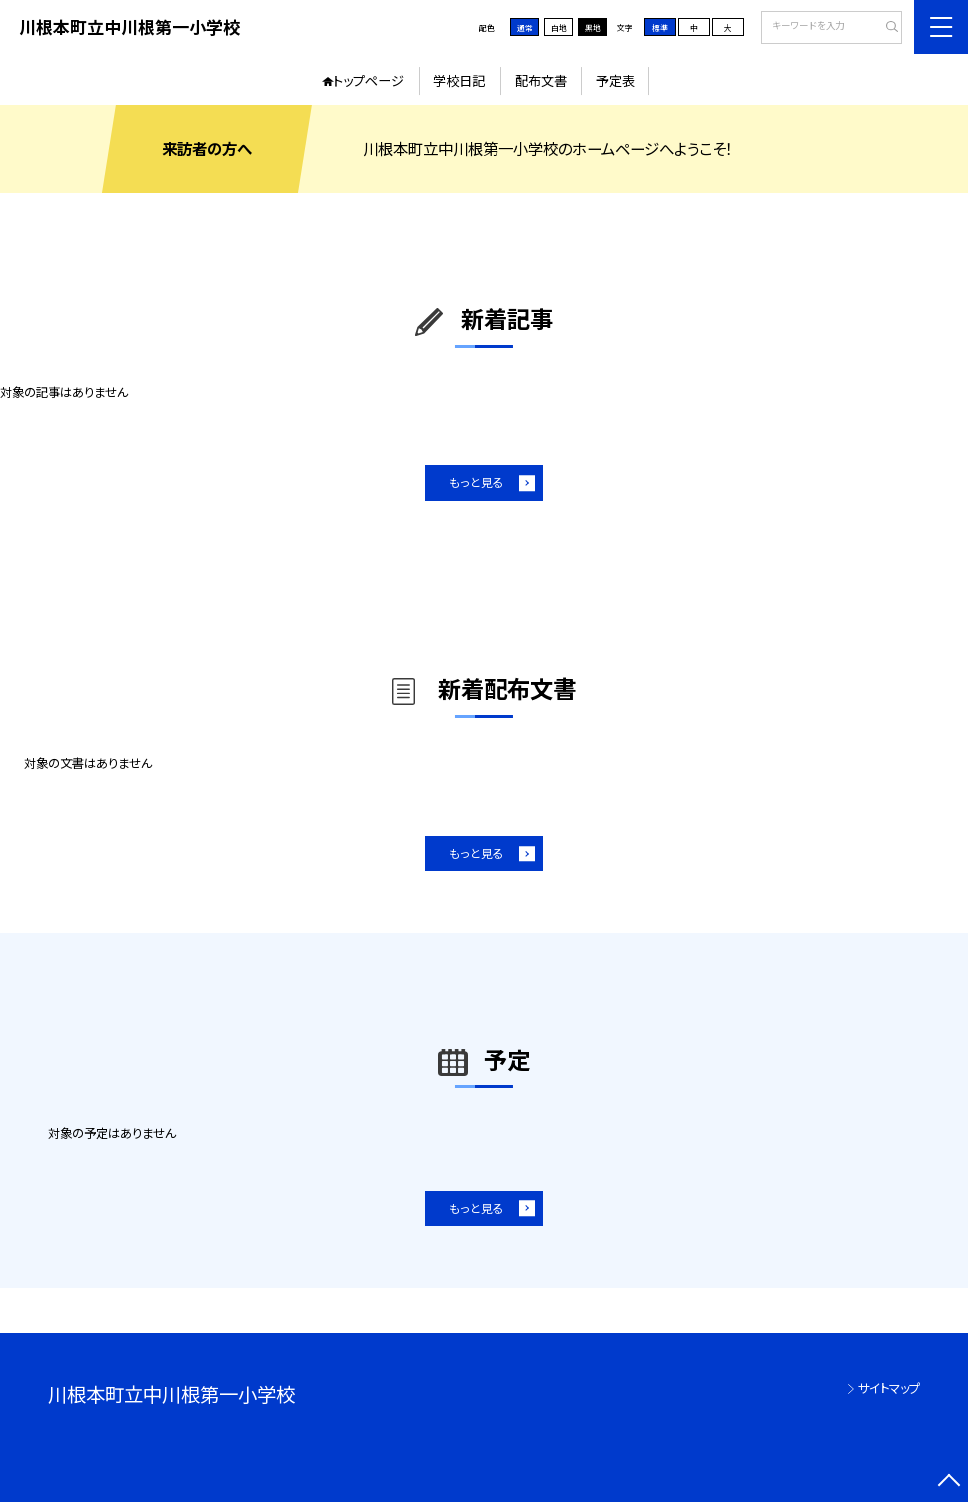 This screenshot has width=968, height=1502. I want to click on トップページ, so click(368, 80).